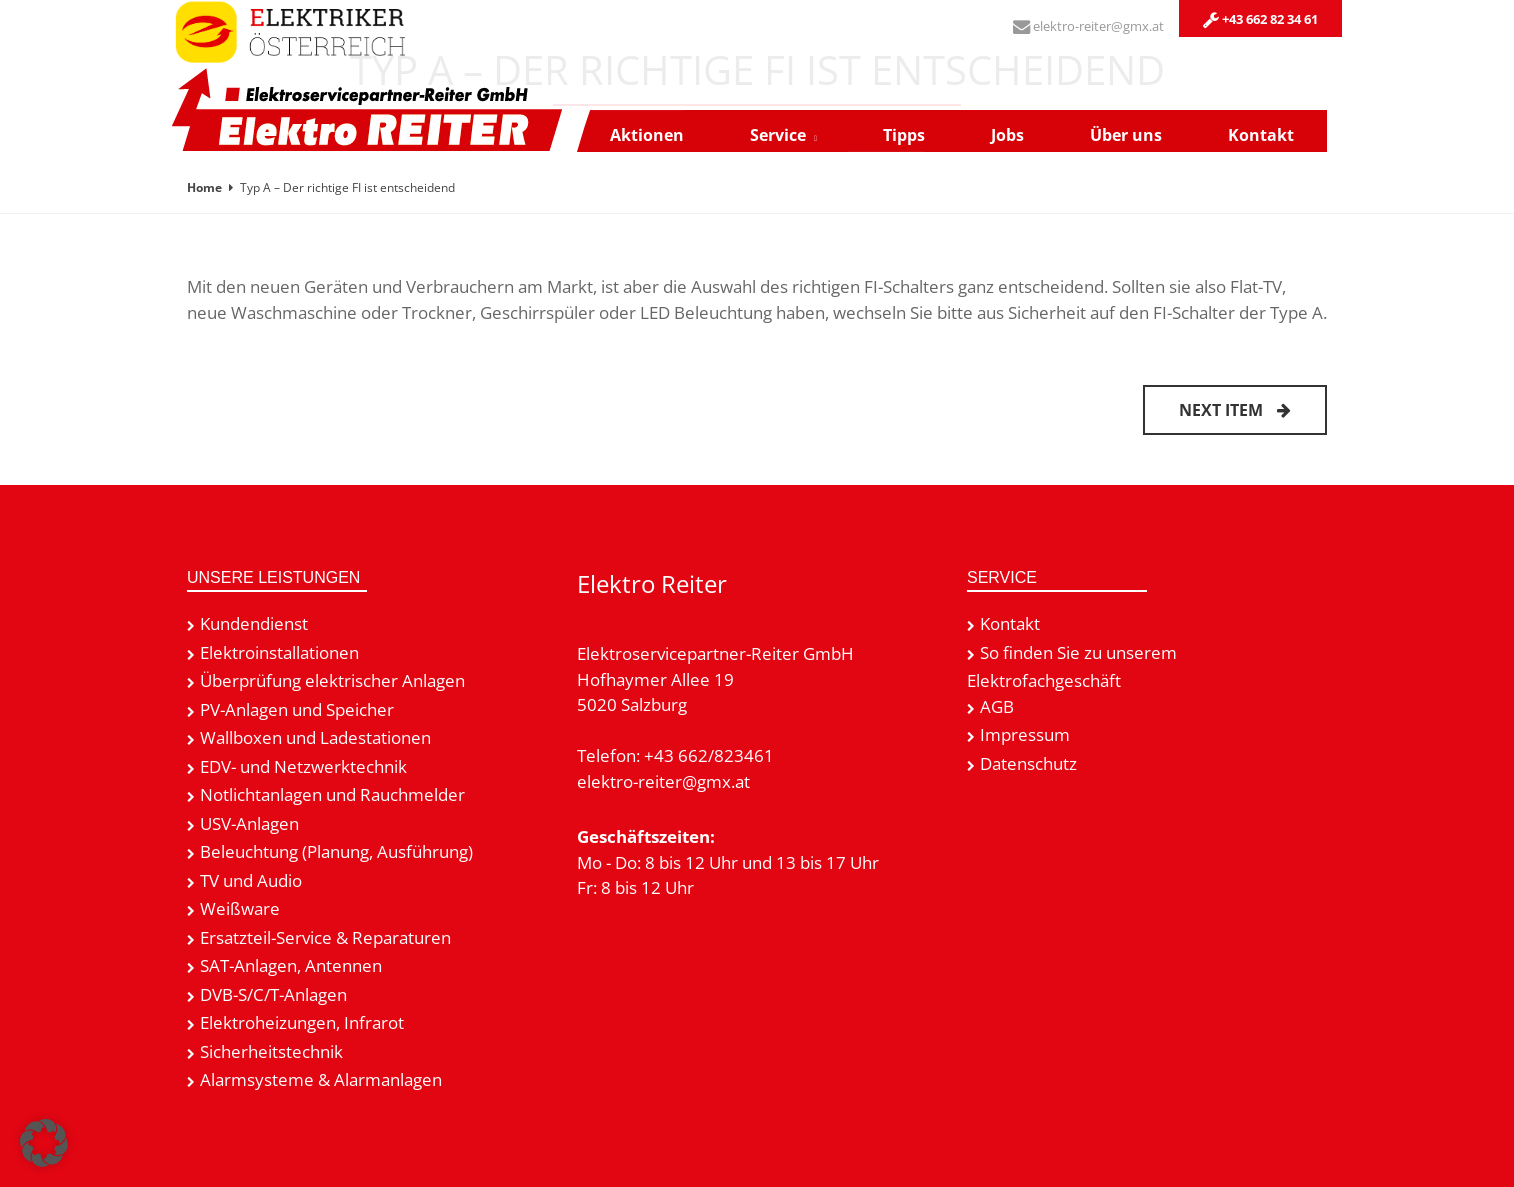  What do you see at coordinates (1028, 763) in the screenshot?
I see `Datenschutz` at bounding box center [1028, 763].